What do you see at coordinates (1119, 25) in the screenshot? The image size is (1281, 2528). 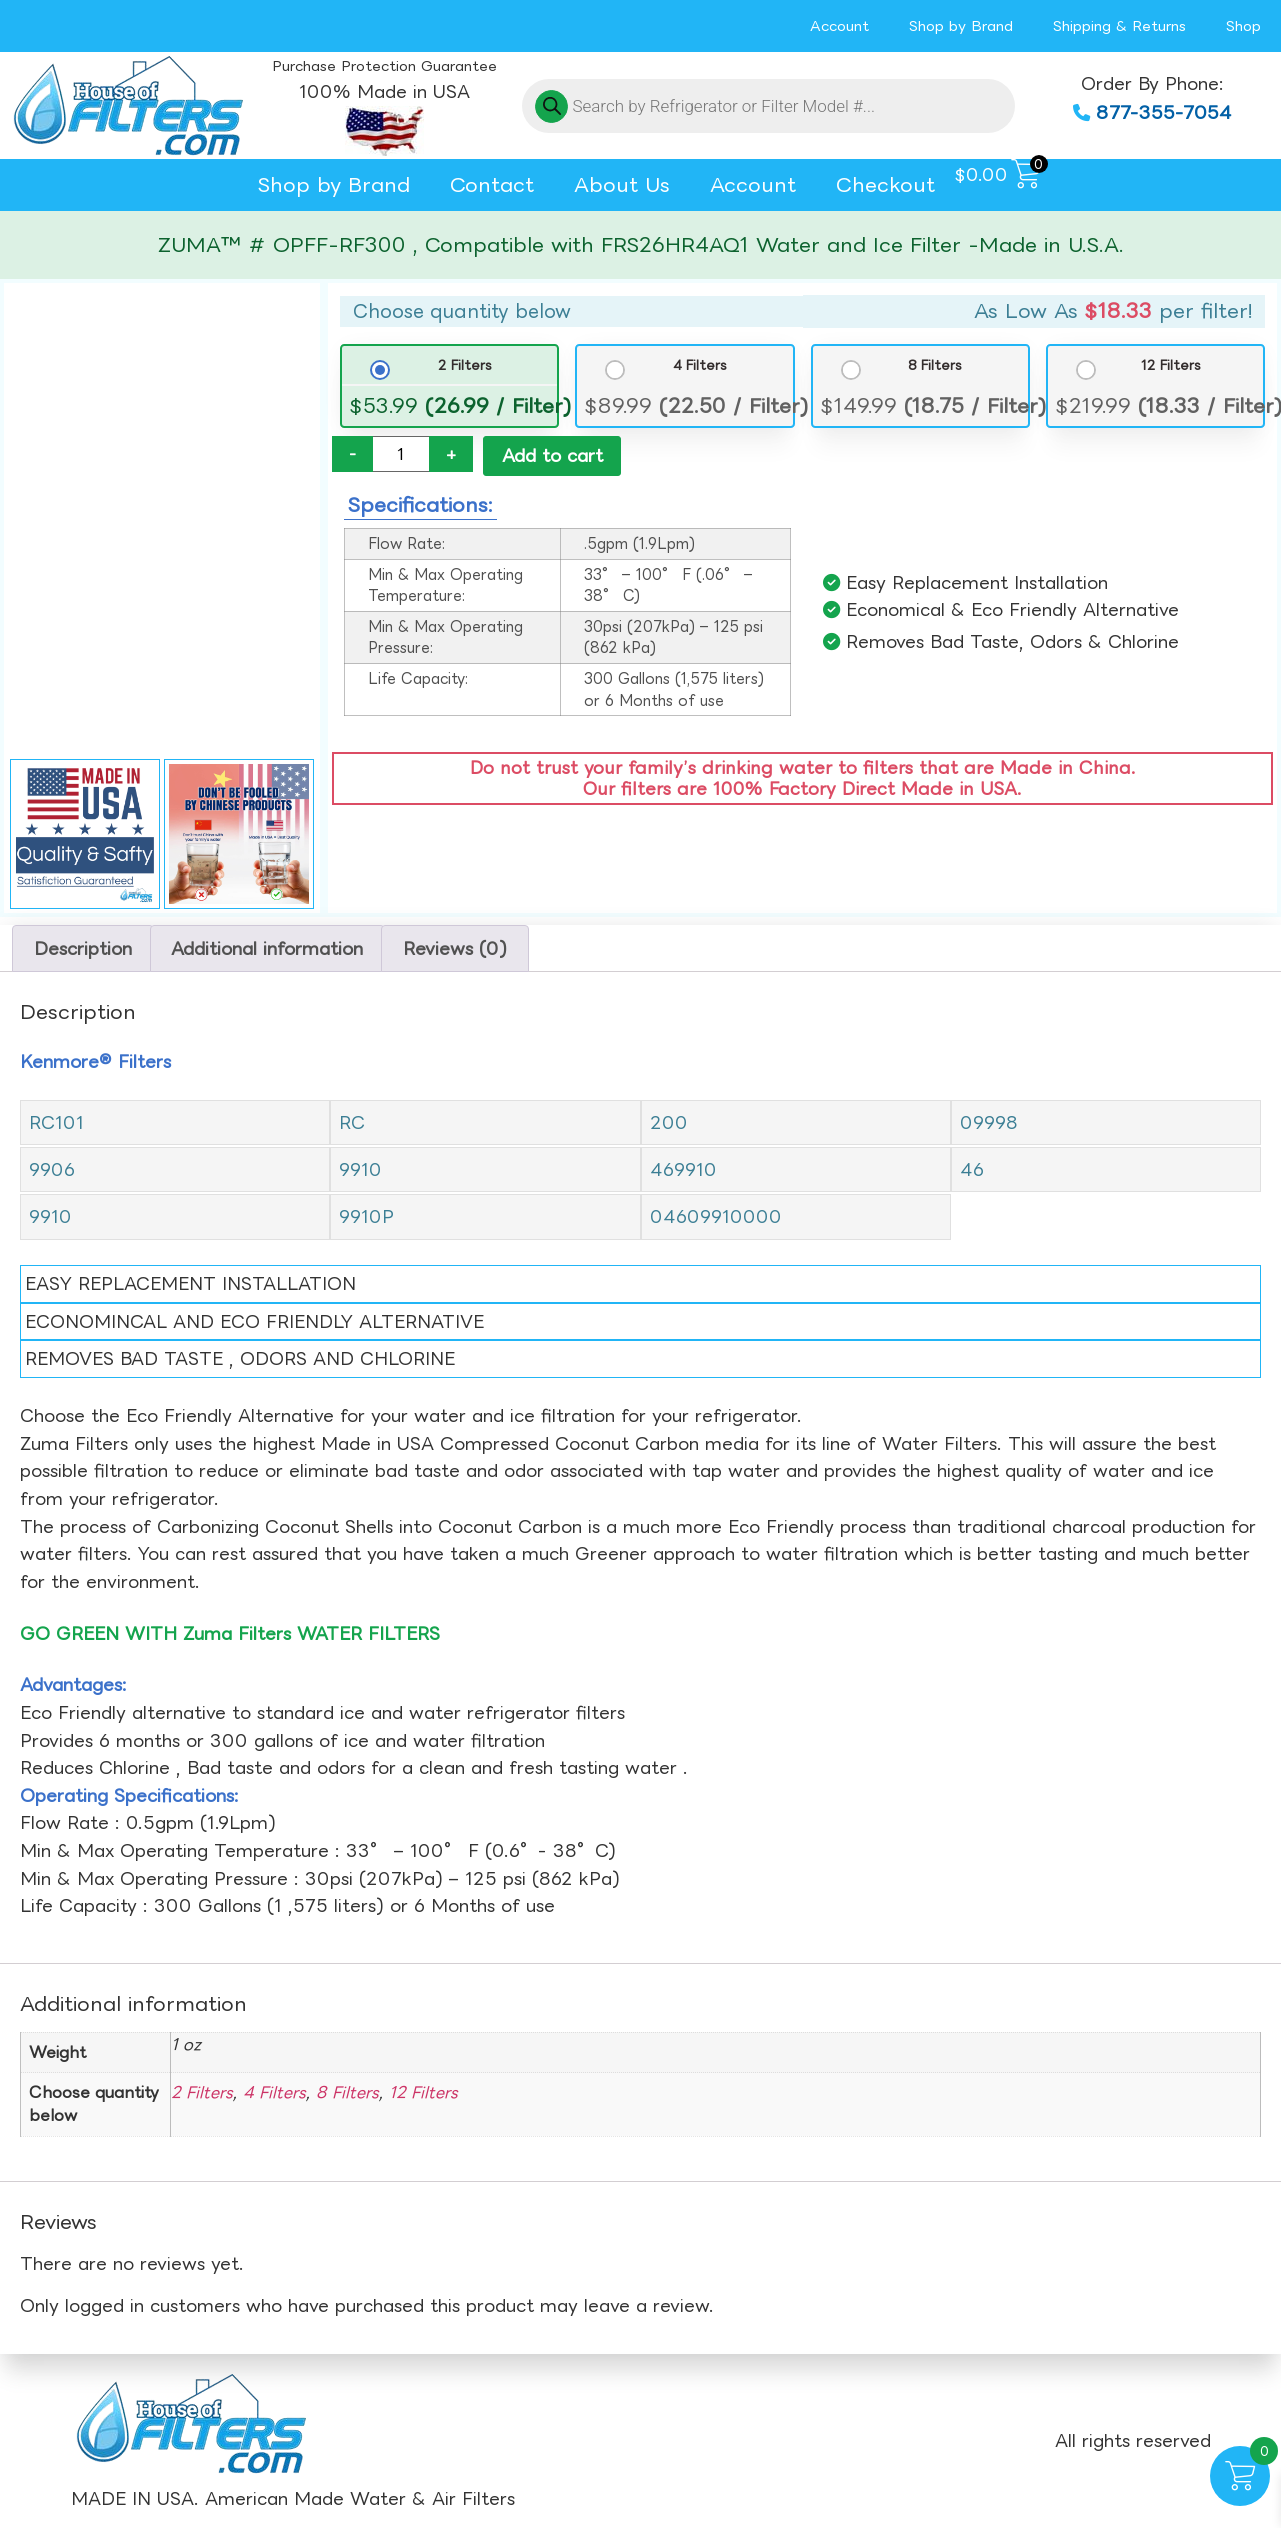 I see `Shipping & Returns` at bounding box center [1119, 25].